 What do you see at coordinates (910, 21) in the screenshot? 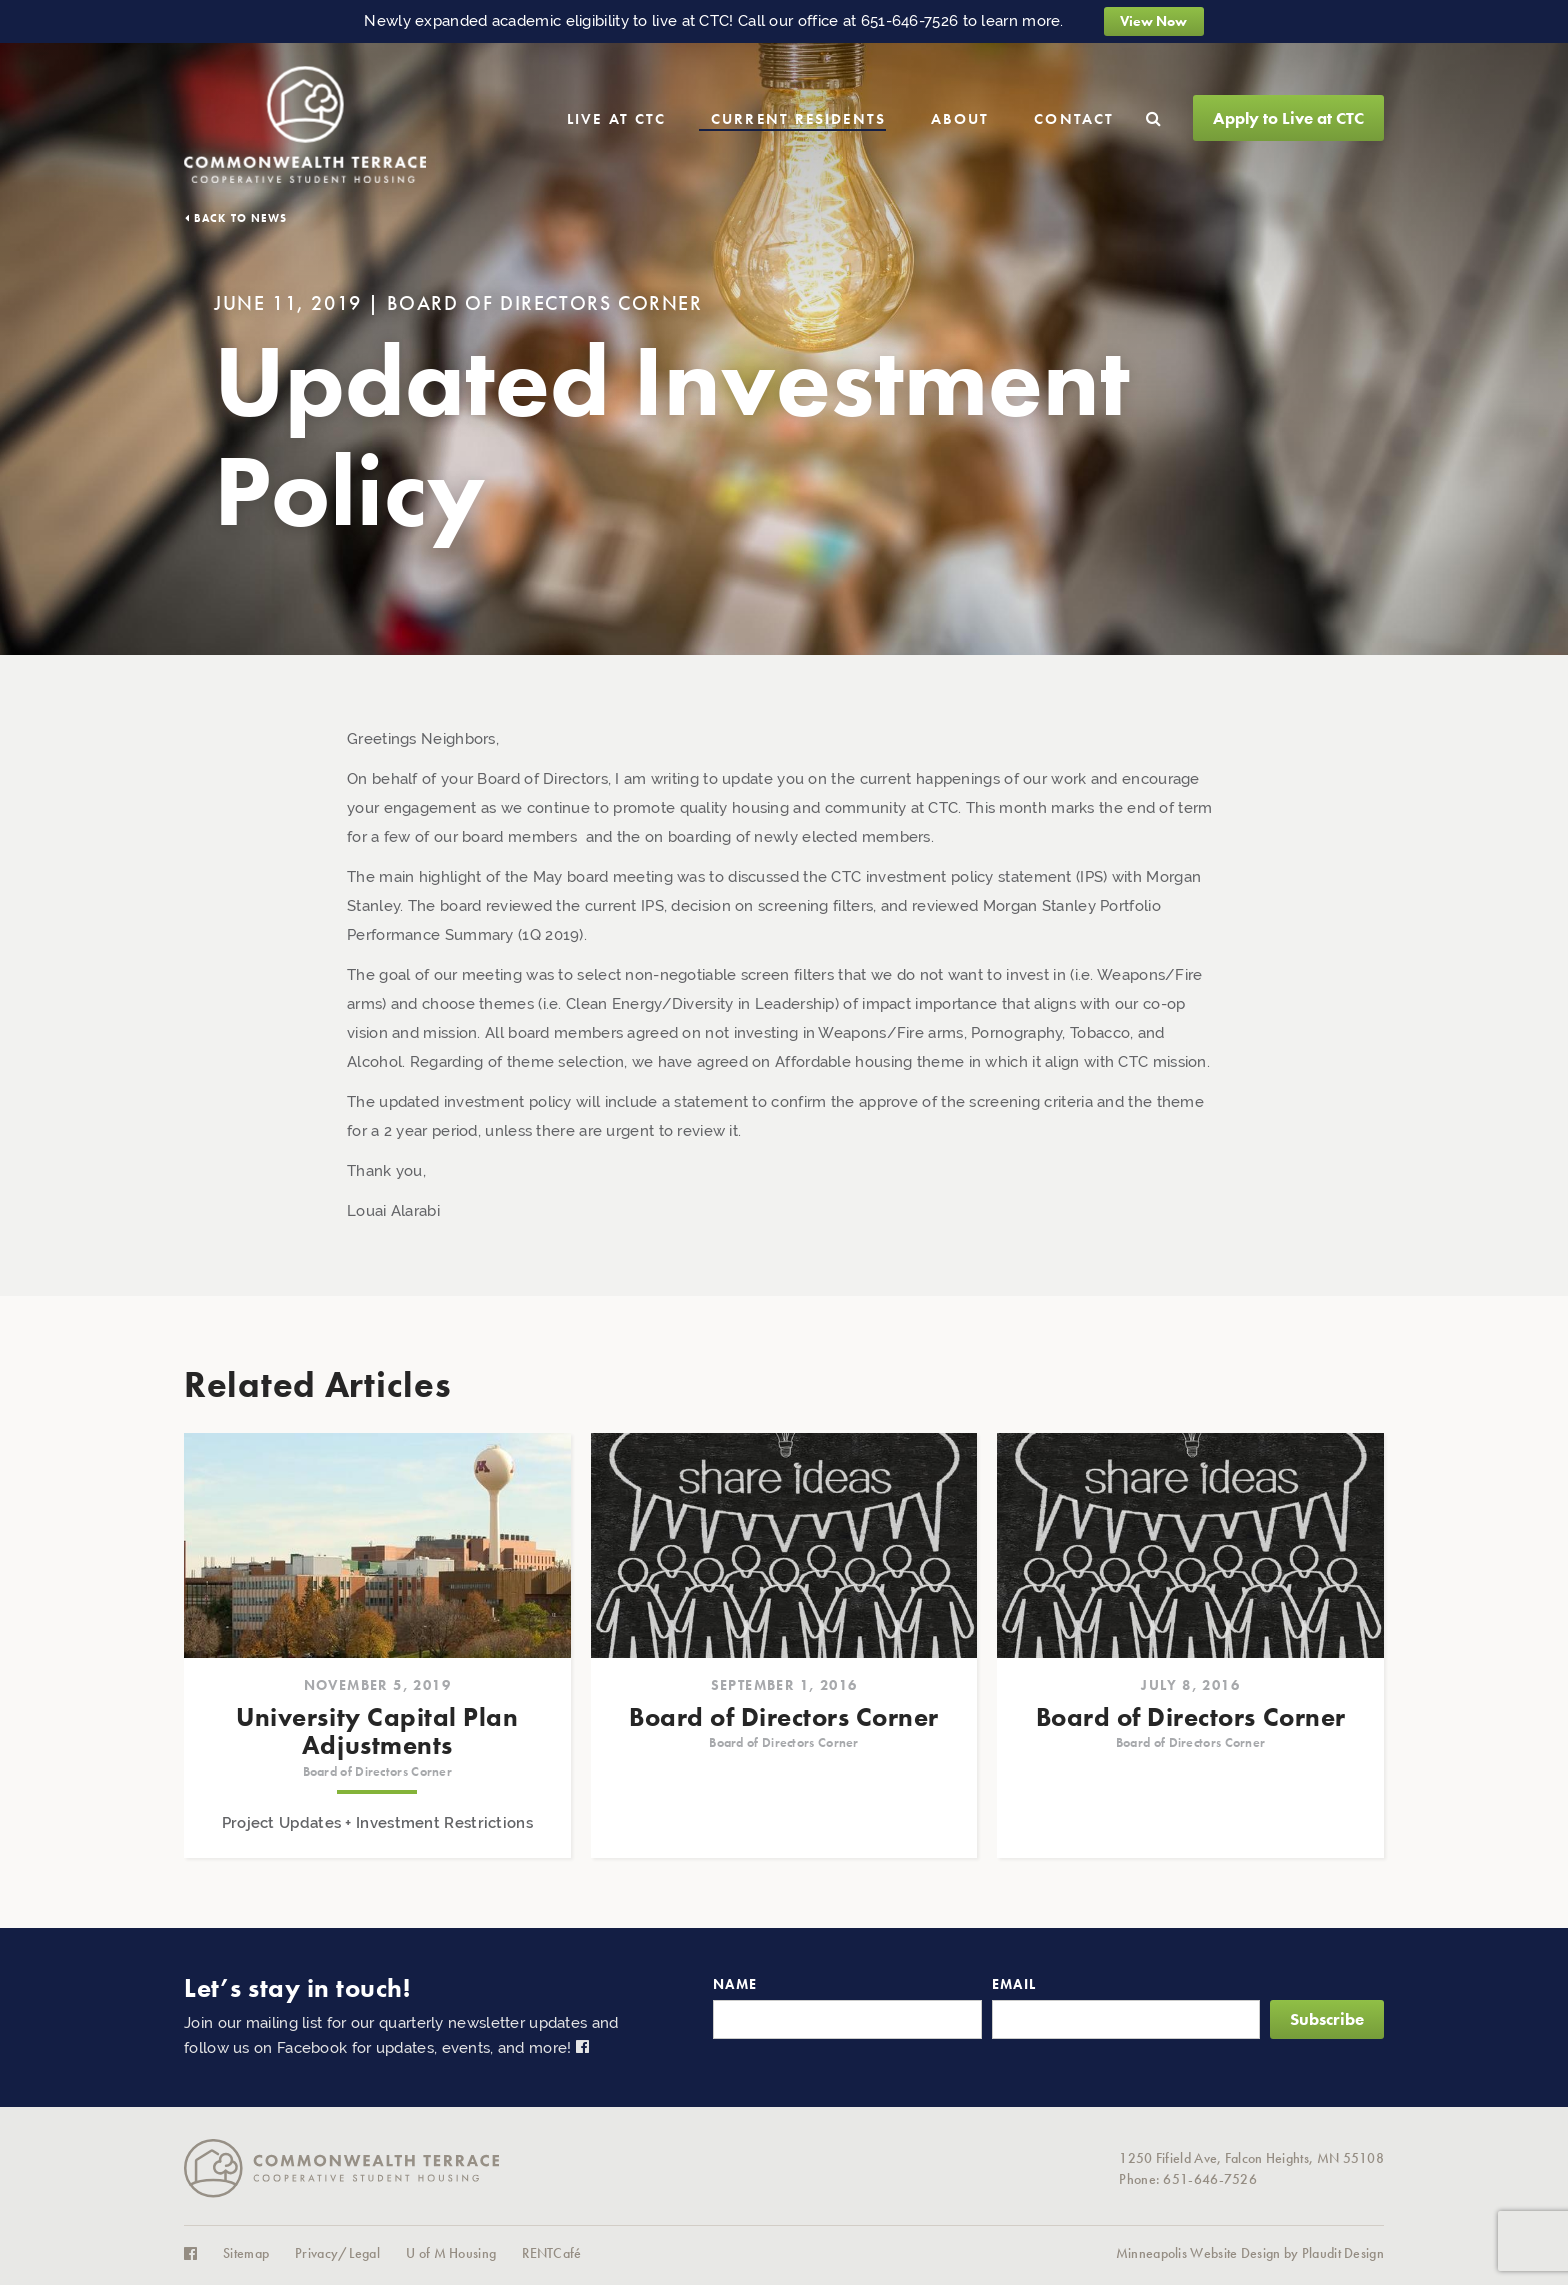
I see `651-646-7526` at bounding box center [910, 21].